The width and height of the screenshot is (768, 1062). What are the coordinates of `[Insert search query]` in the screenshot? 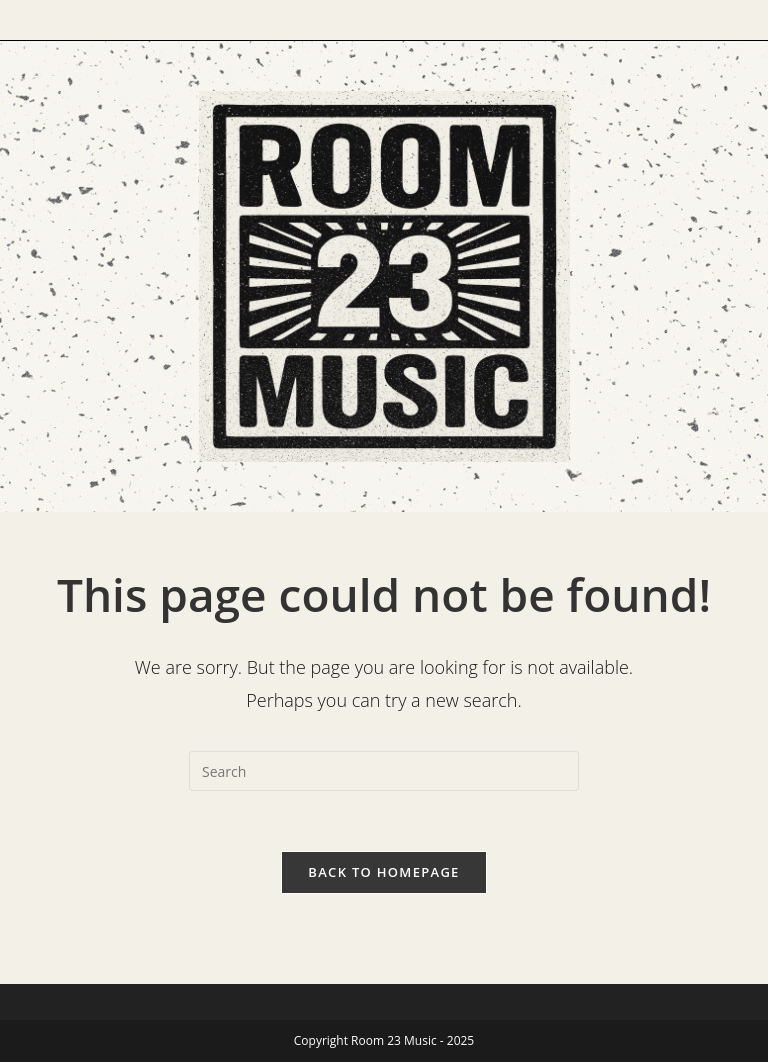 It's located at (384, 771).